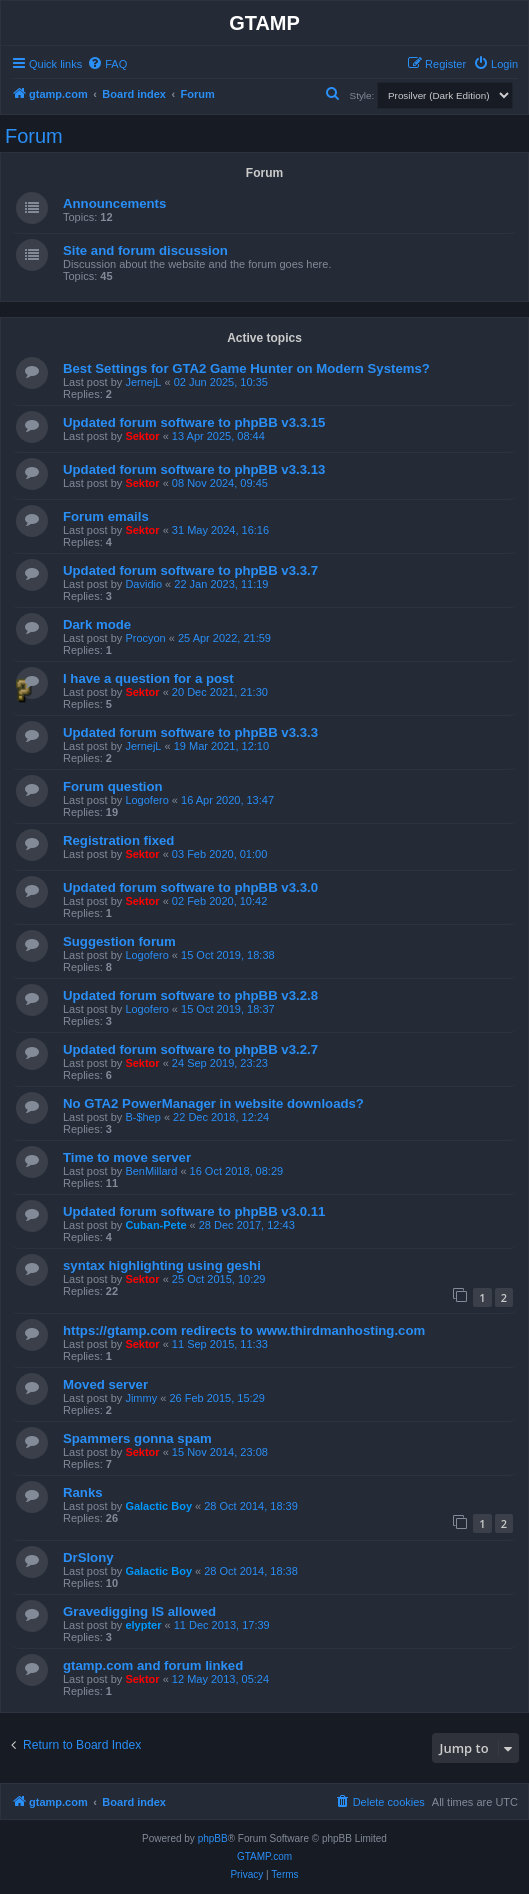 This screenshot has width=529, height=1894. Describe the element at coordinates (106, 516) in the screenshot. I see `Forum emails` at that location.